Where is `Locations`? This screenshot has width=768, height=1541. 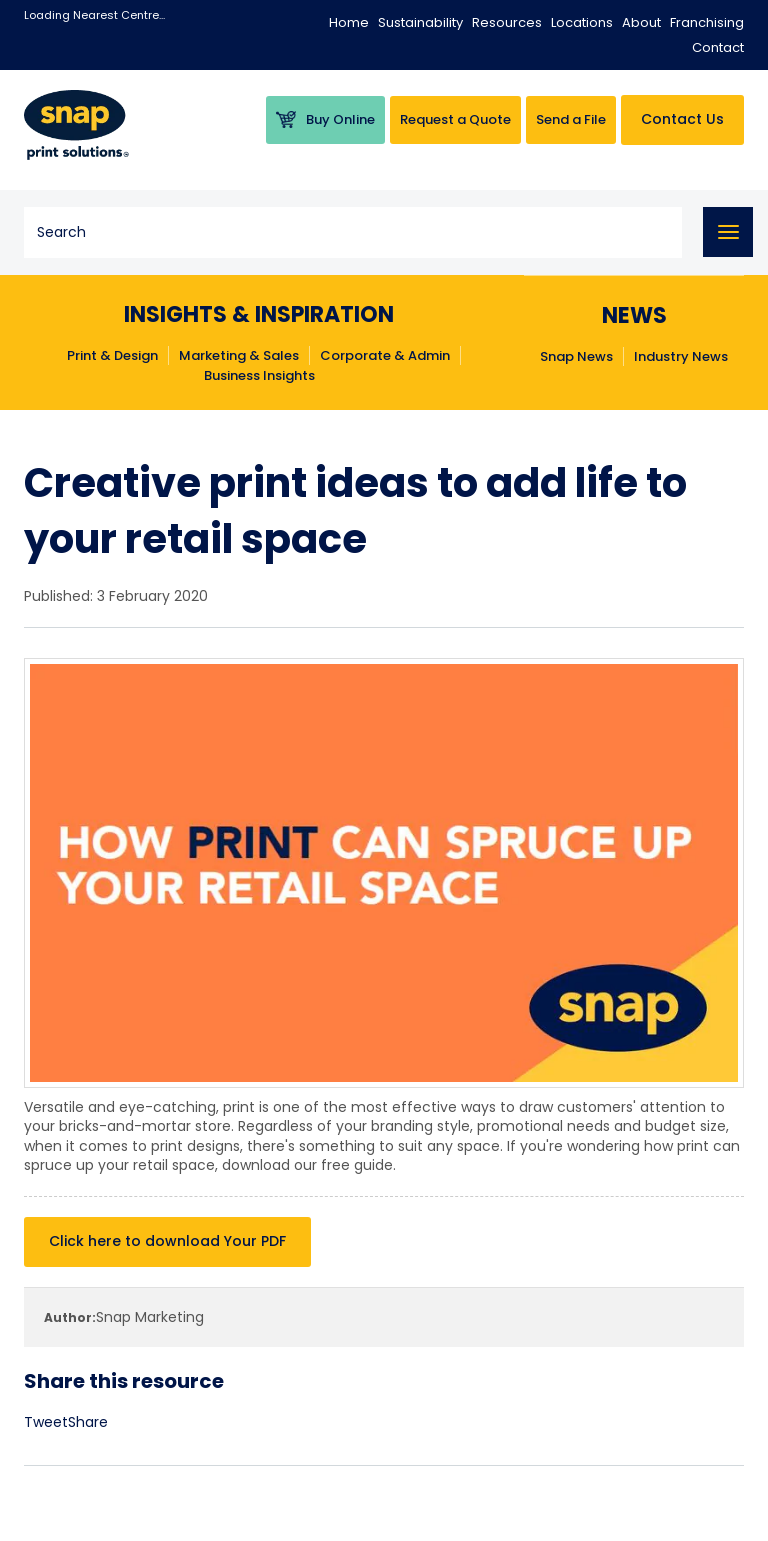 Locations is located at coordinates (582, 22).